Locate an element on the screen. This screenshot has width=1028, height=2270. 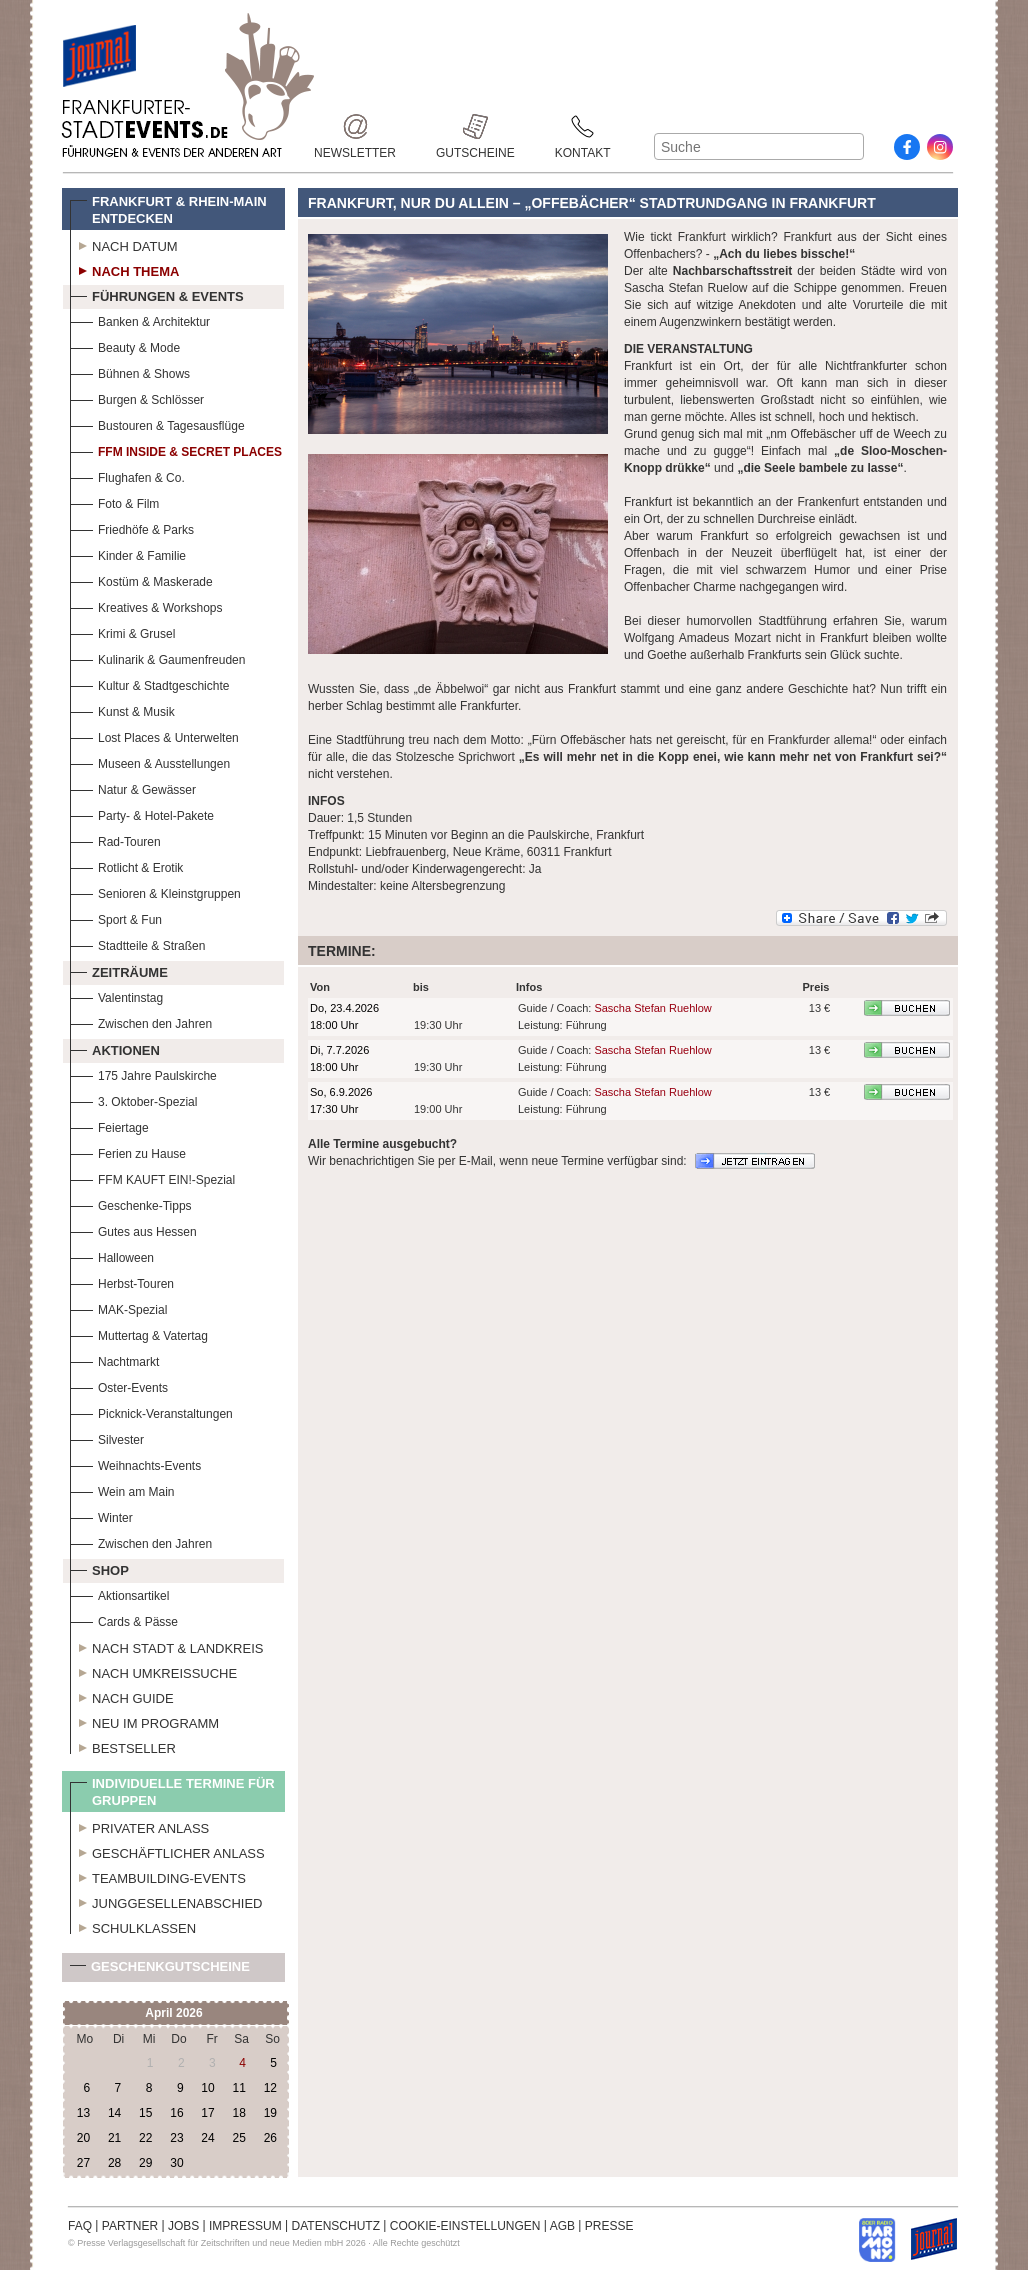
Geschäftlicher Anlass is located at coordinates (167, 1851).